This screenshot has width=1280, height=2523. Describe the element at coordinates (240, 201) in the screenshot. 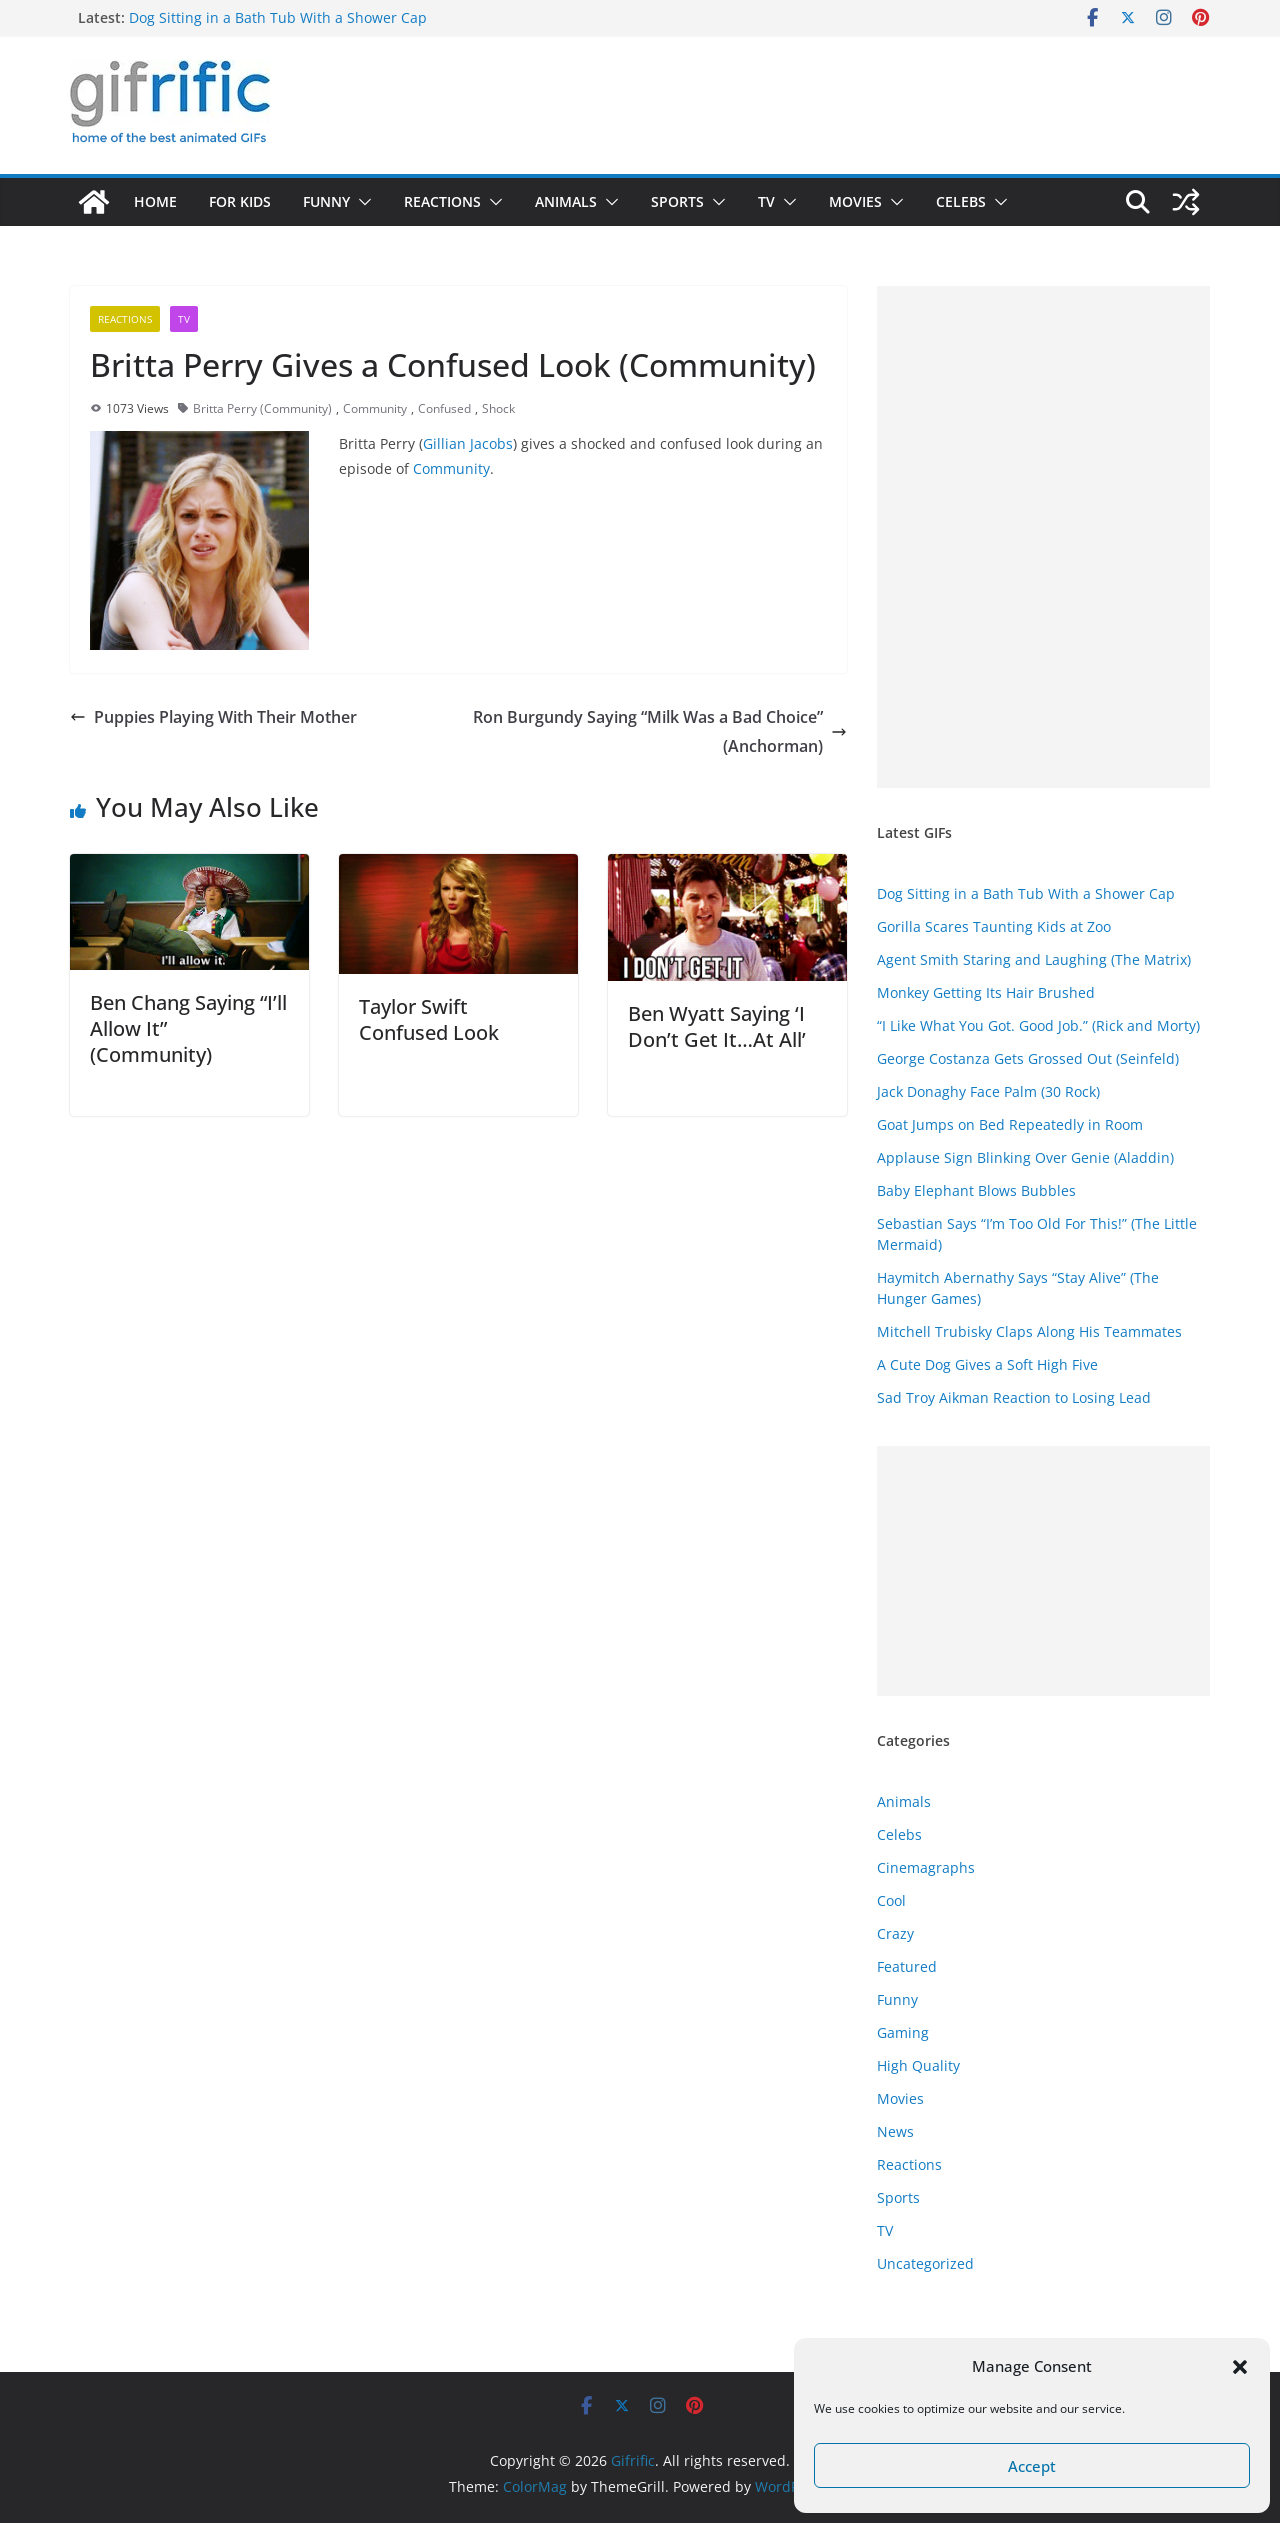

I see `For Kids` at that location.